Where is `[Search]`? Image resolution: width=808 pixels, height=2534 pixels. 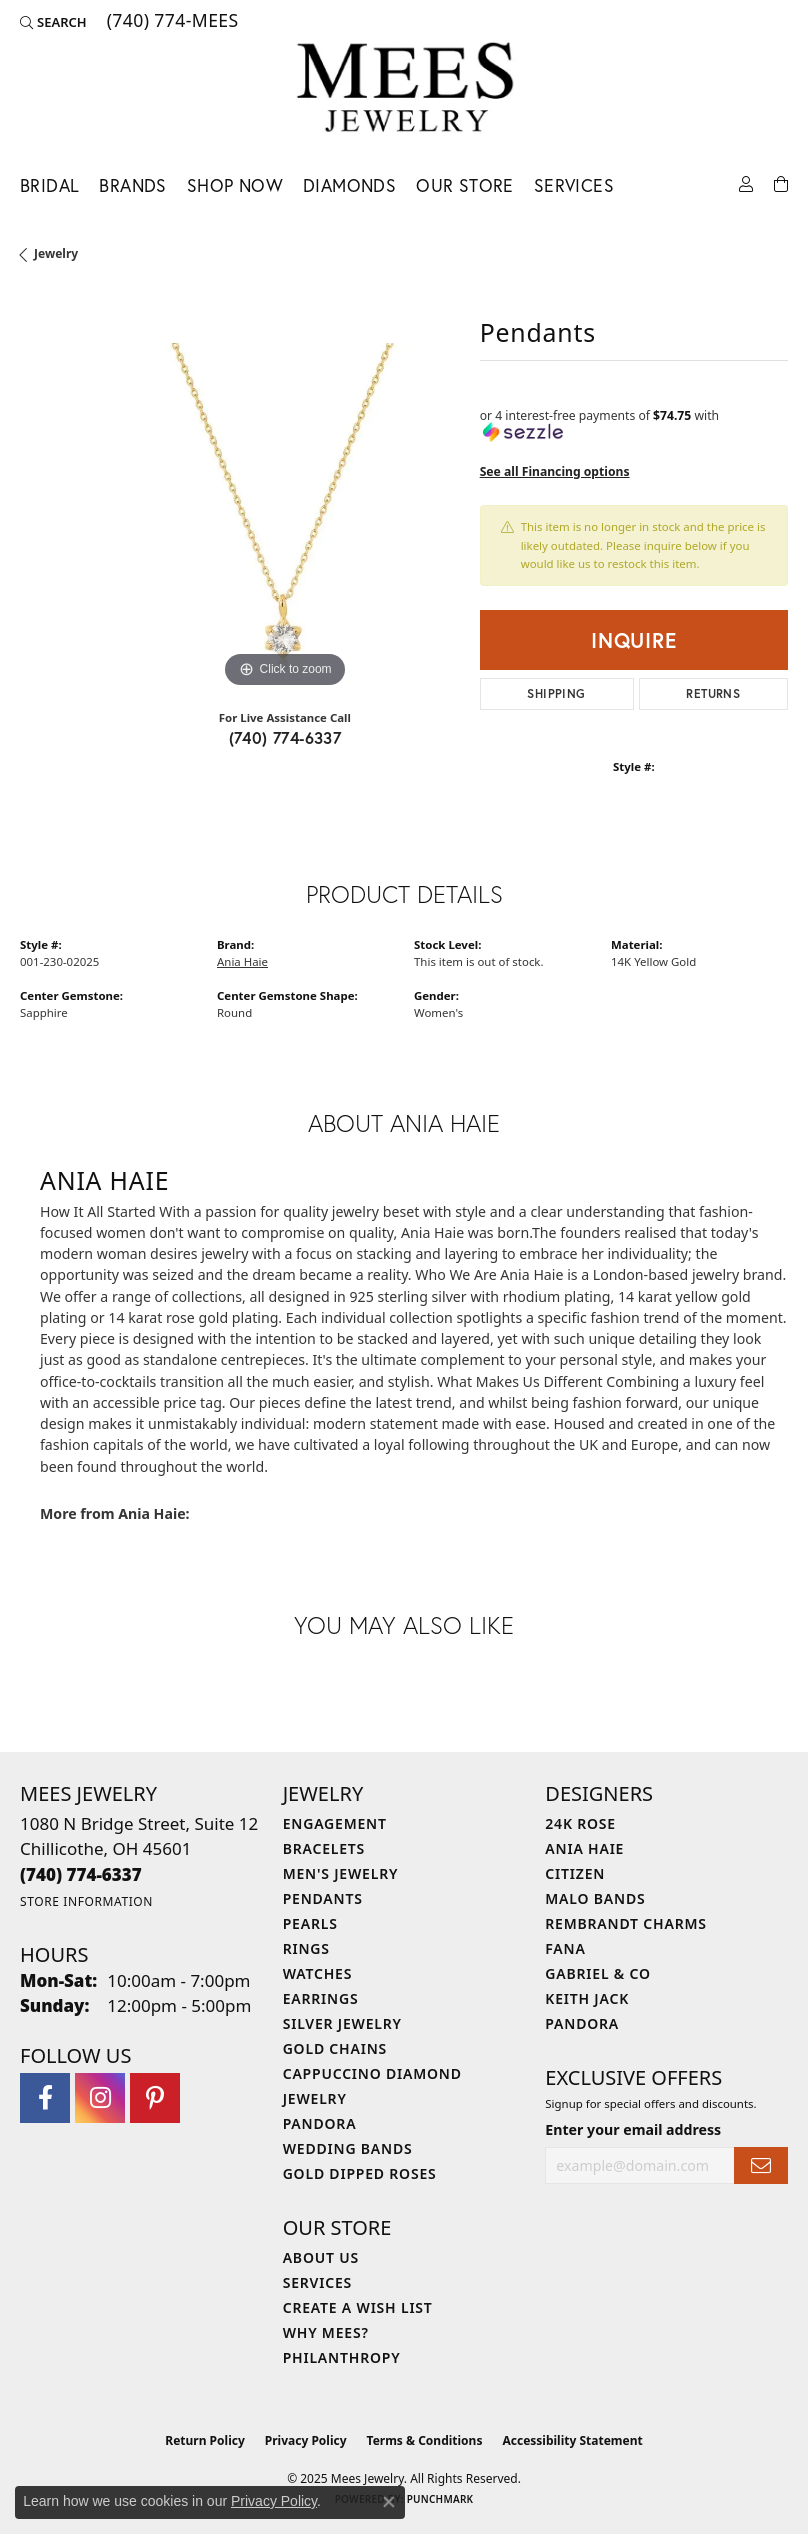
[Search] is located at coordinates (53, 22).